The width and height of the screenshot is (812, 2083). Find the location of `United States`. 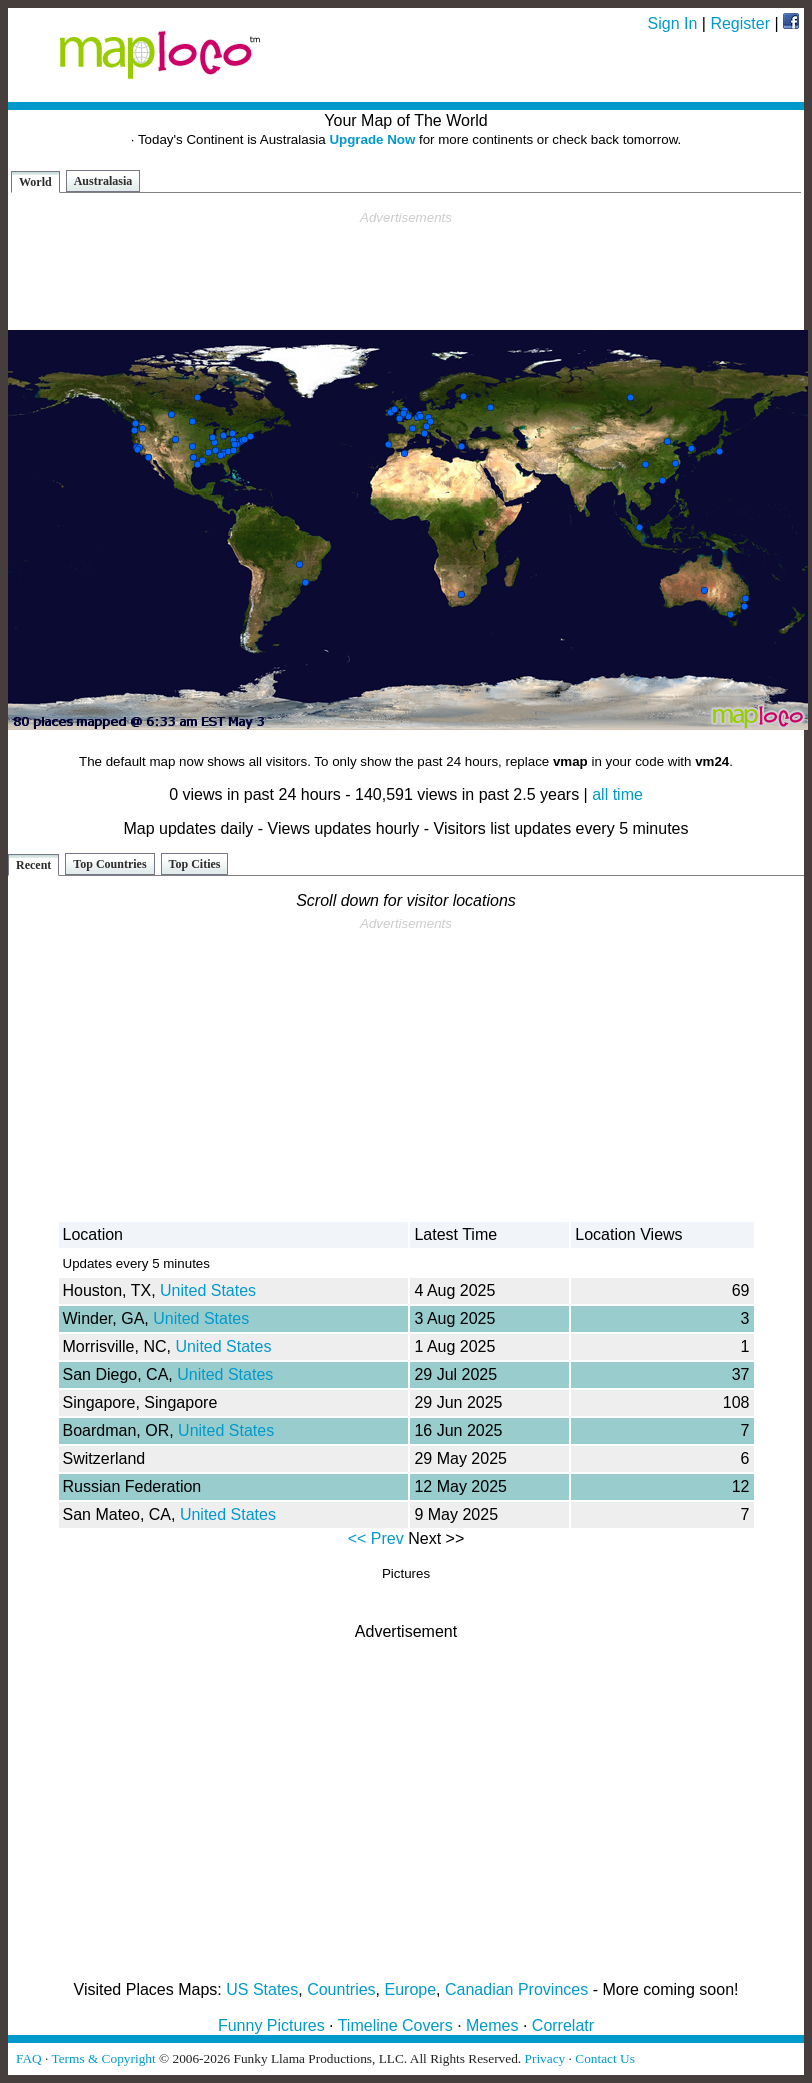

United States is located at coordinates (208, 1290).